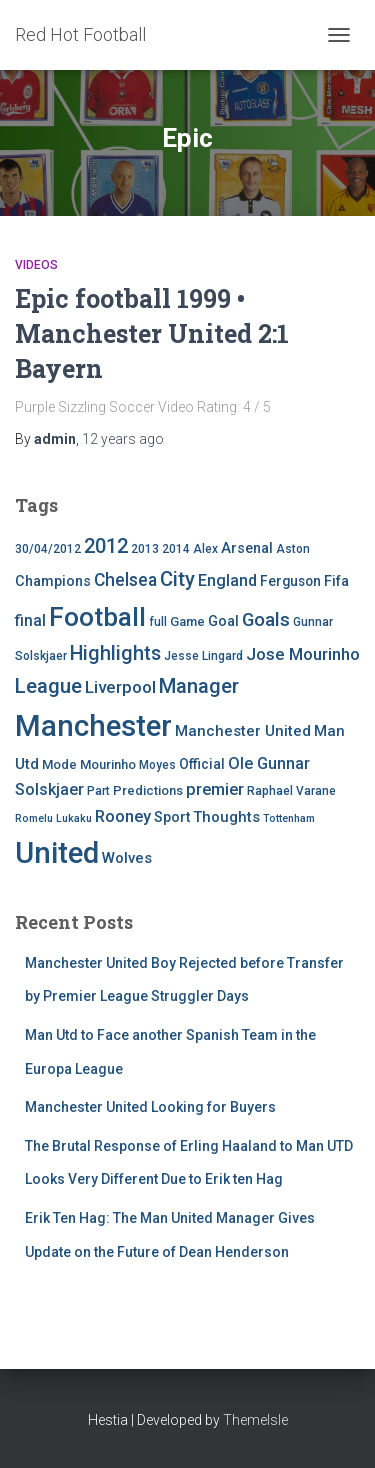 This screenshot has width=375, height=1468. What do you see at coordinates (30, 621) in the screenshot?
I see `final [final (9 items)]` at bounding box center [30, 621].